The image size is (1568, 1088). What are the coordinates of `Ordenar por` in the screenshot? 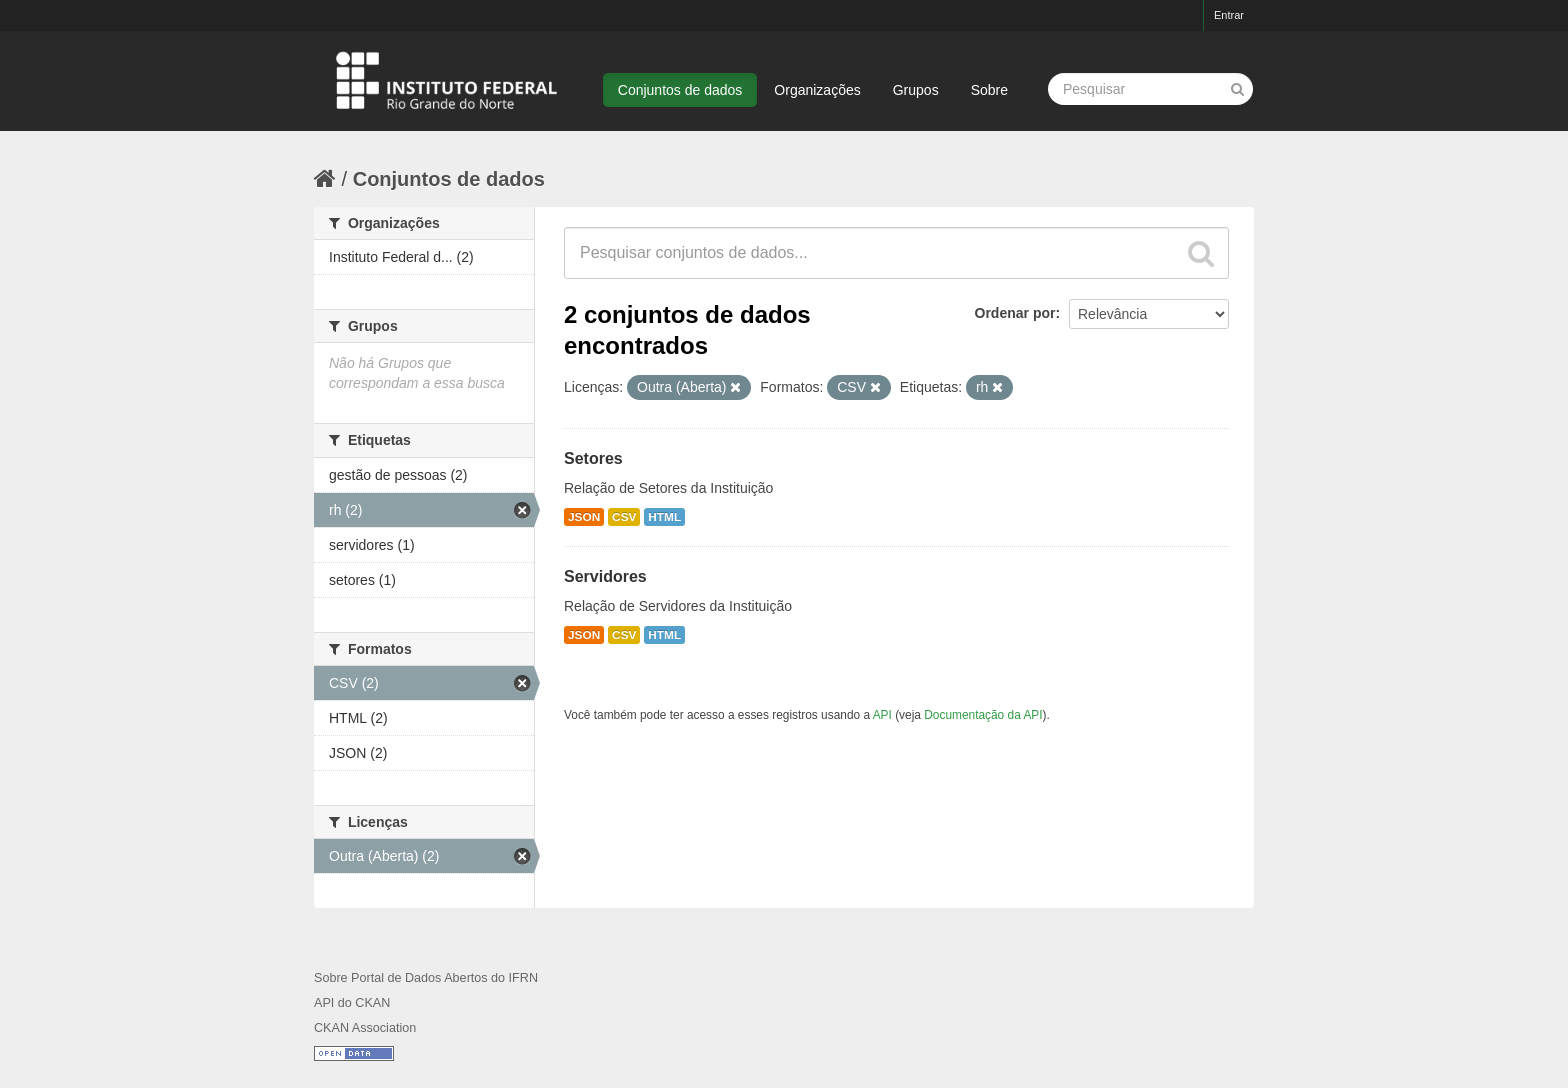 It's located at (1015, 313).